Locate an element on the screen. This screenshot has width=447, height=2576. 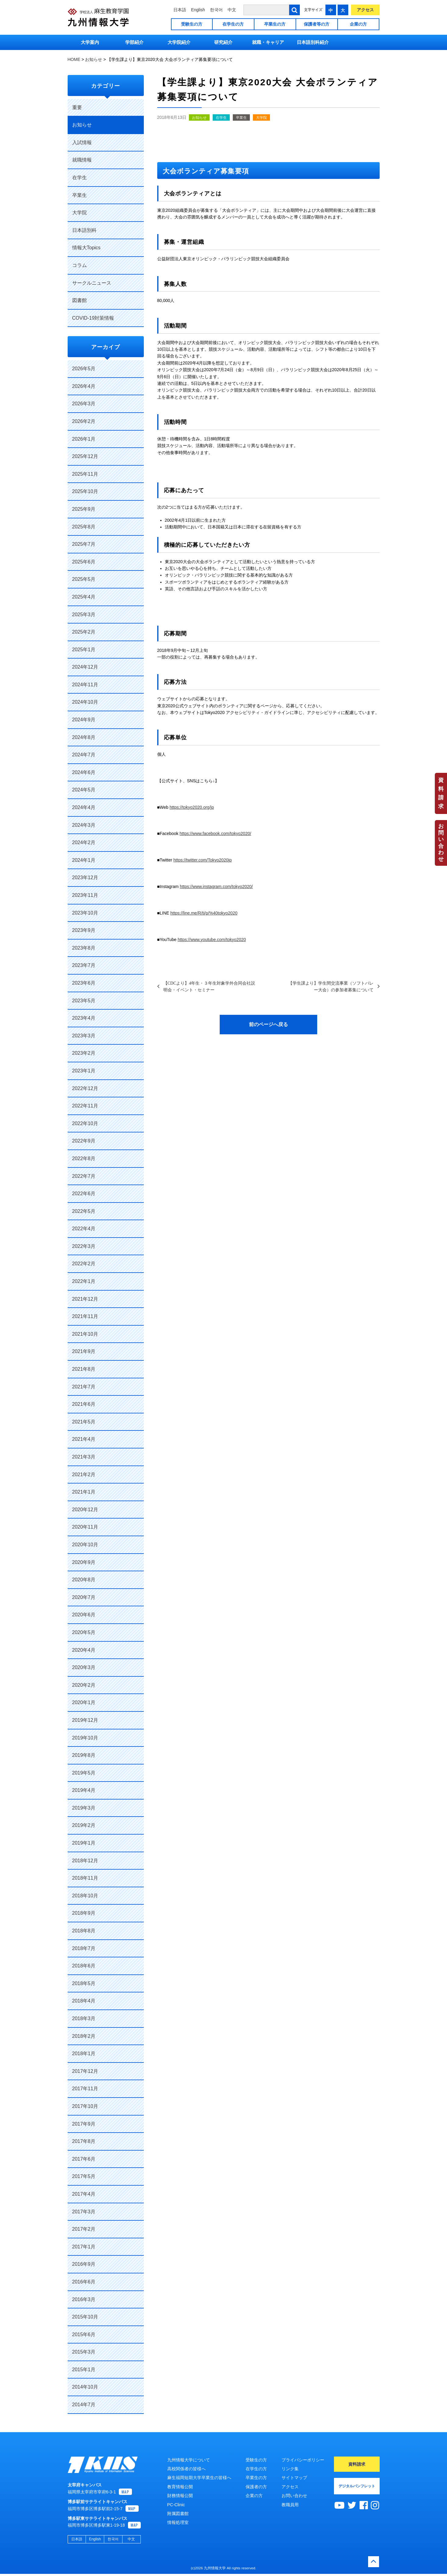
就職・キャリア is located at coordinates (268, 42).